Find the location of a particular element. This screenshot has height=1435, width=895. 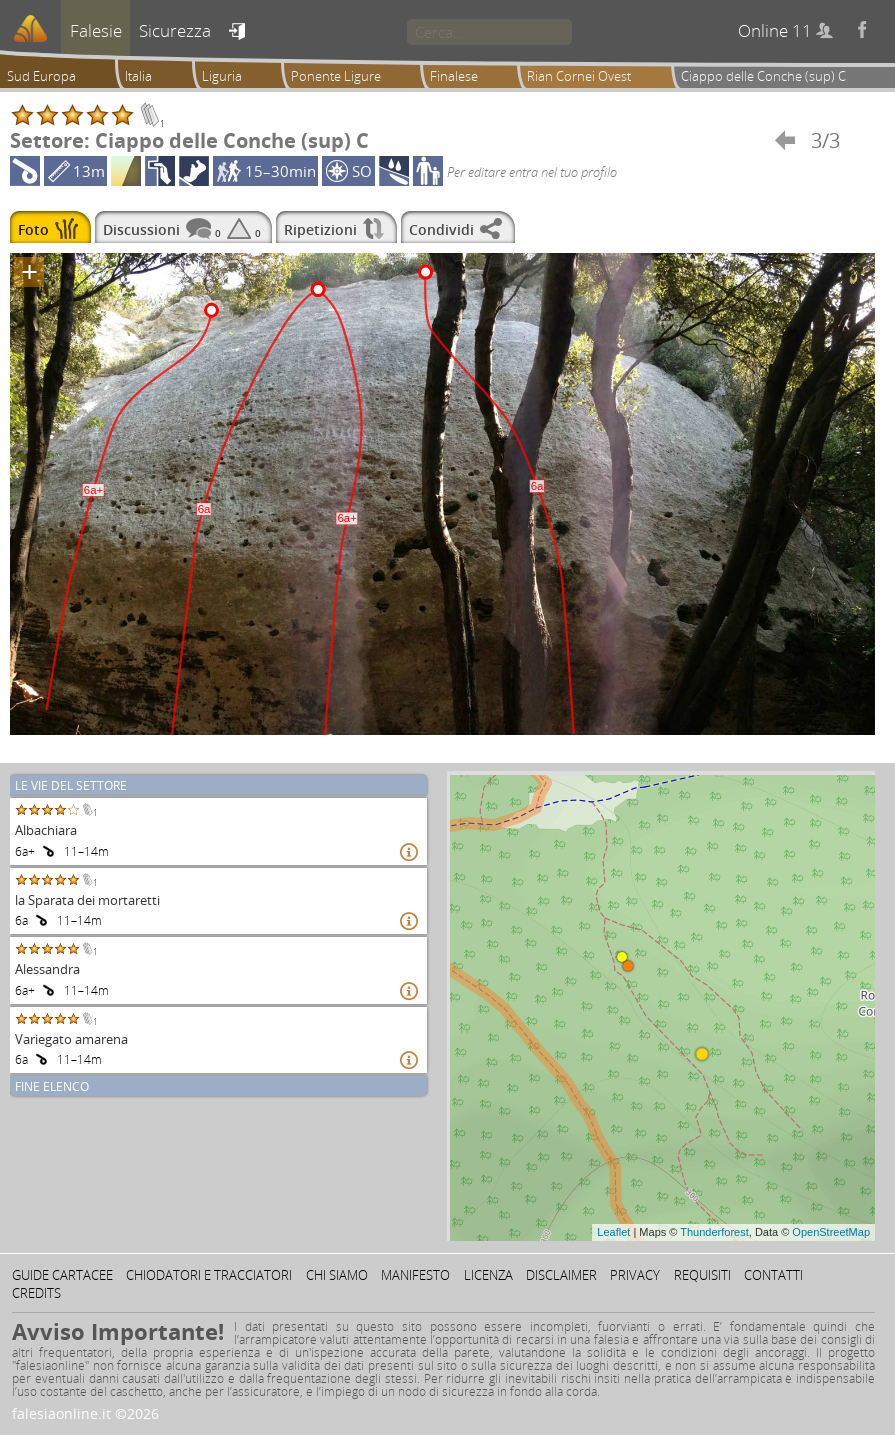

Italia is located at coordinates (138, 76).